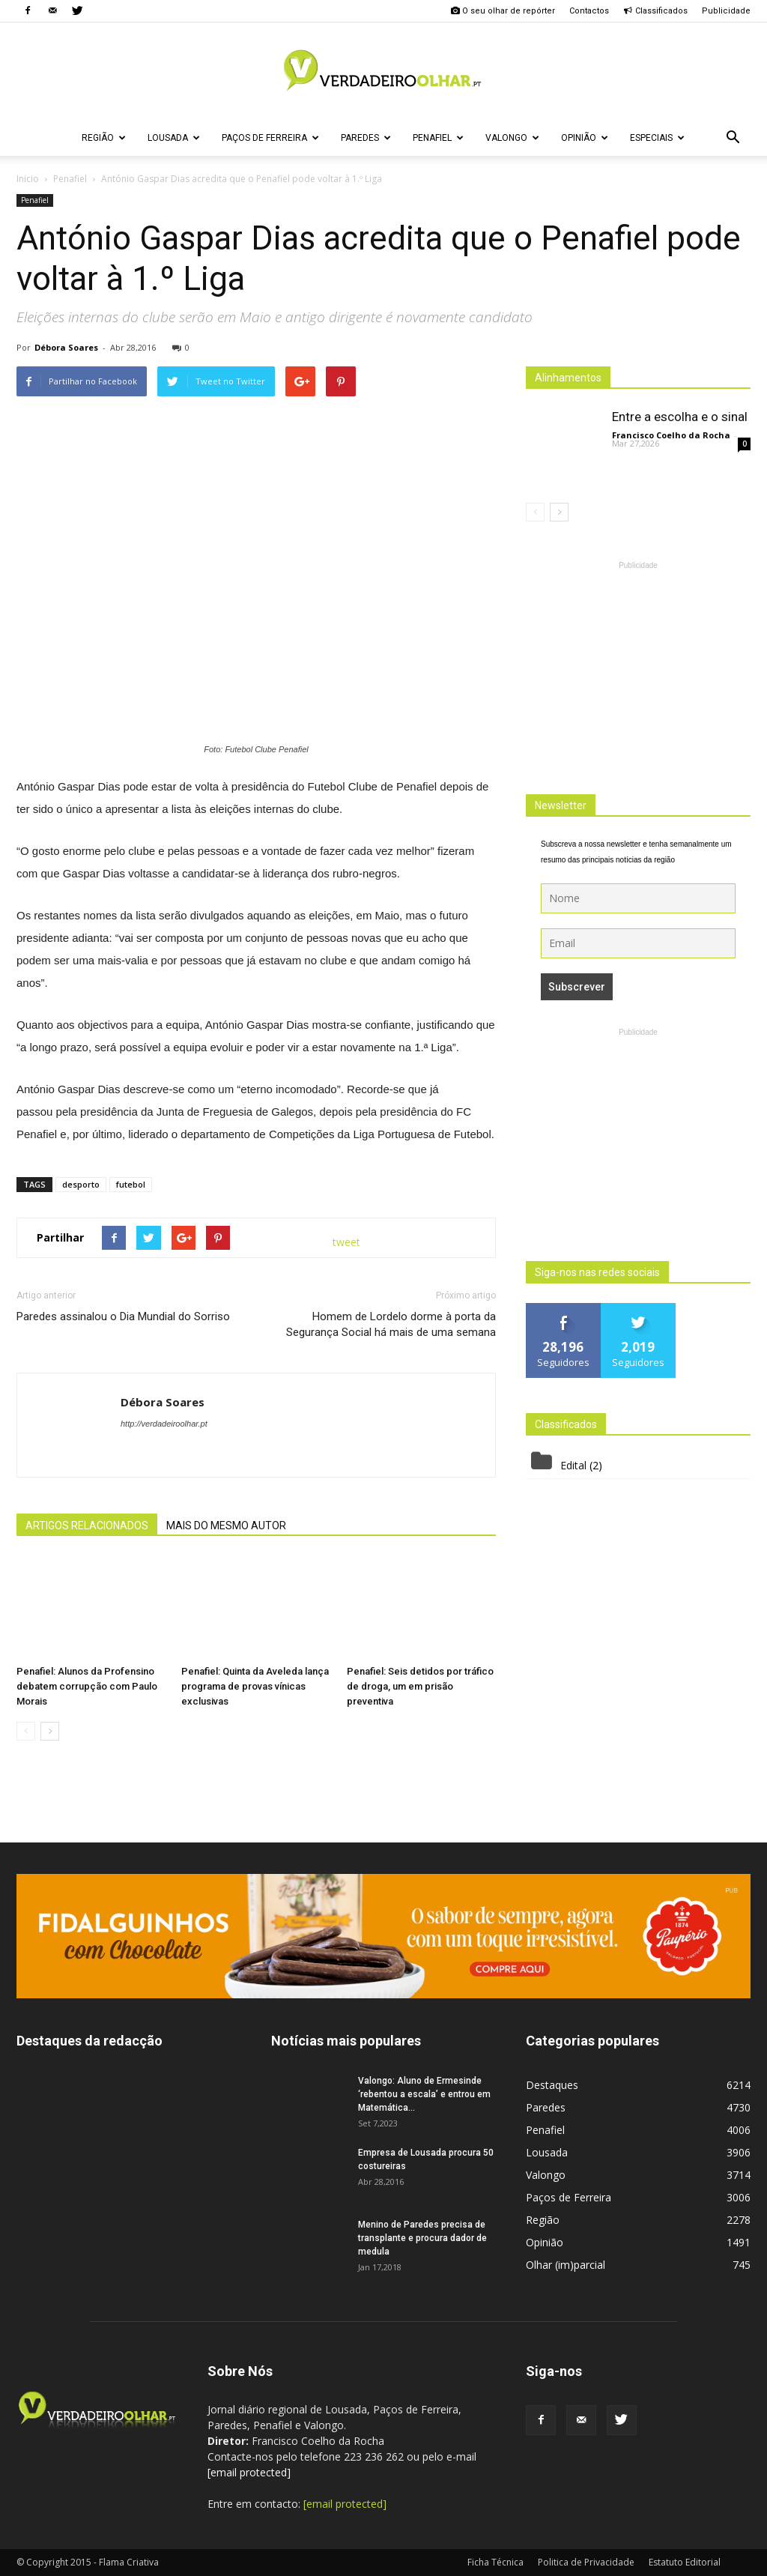  Describe the element at coordinates (66, 347) in the screenshot. I see `Débora Soares` at that location.